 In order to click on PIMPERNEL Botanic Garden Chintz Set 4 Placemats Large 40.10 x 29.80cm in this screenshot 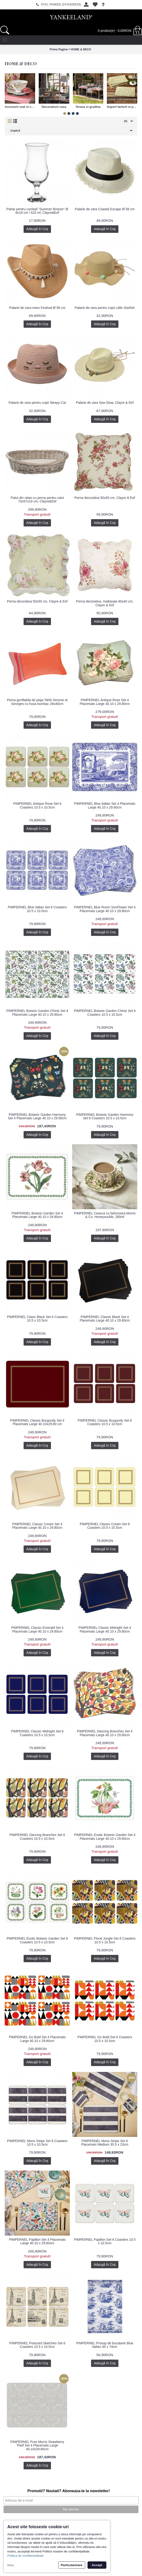, I will do `click(37, 1012)`.